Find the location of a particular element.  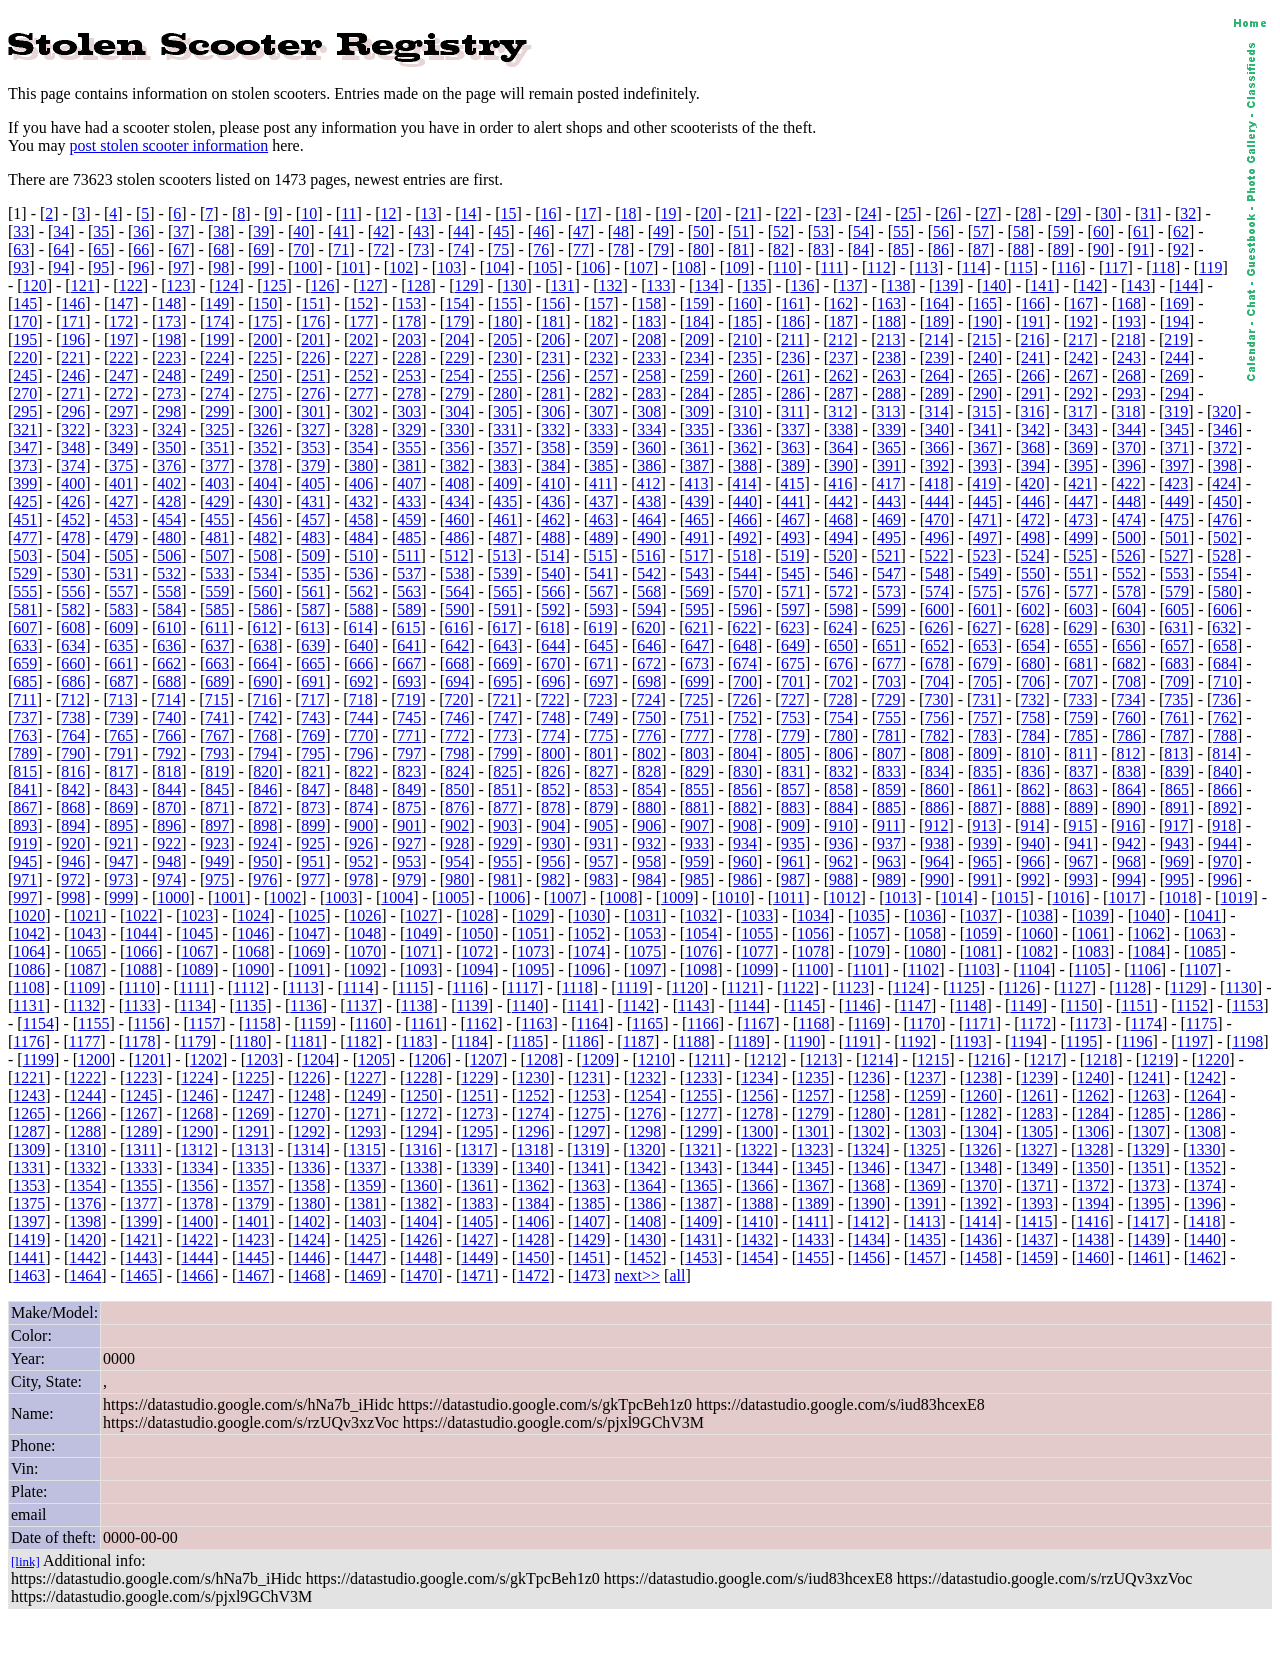

473 is located at coordinates (1081, 519).